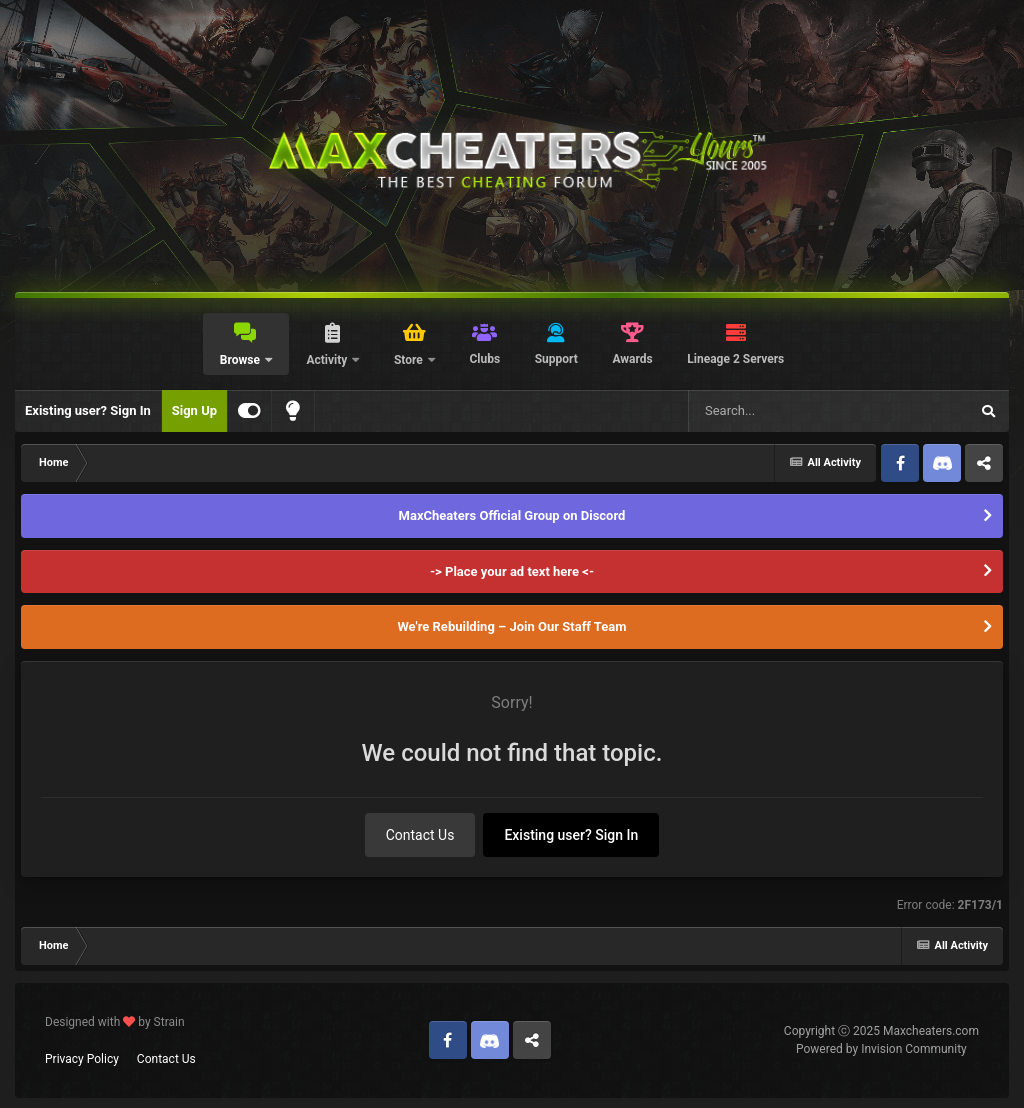  Describe the element at coordinates (881, 1049) in the screenshot. I see `Powered by Invision Community` at that location.